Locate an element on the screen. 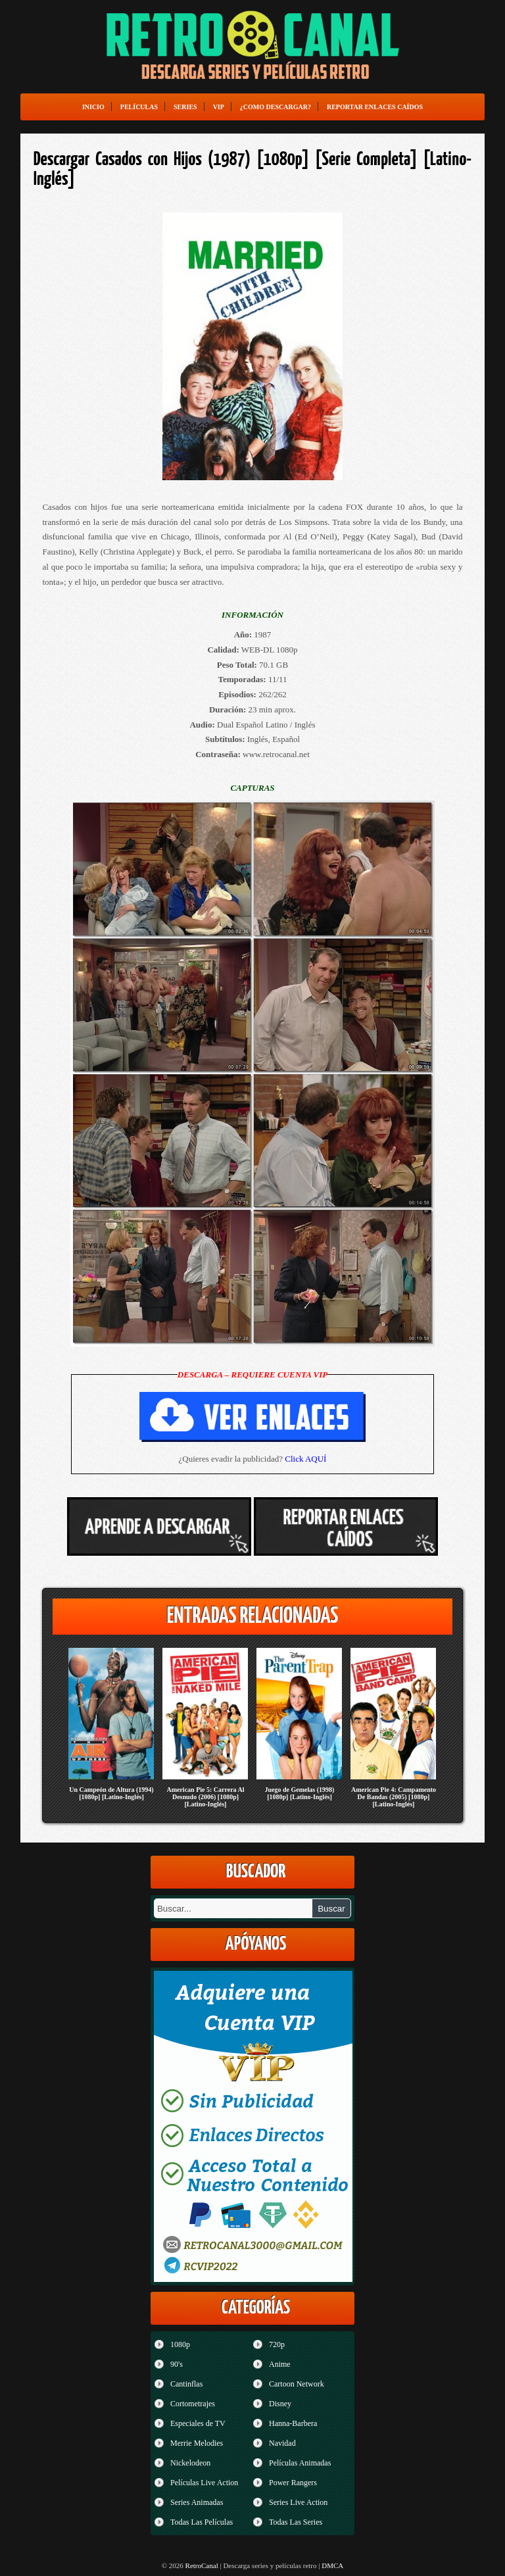 This screenshot has height=2576, width=505. 720p is located at coordinates (277, 2344).